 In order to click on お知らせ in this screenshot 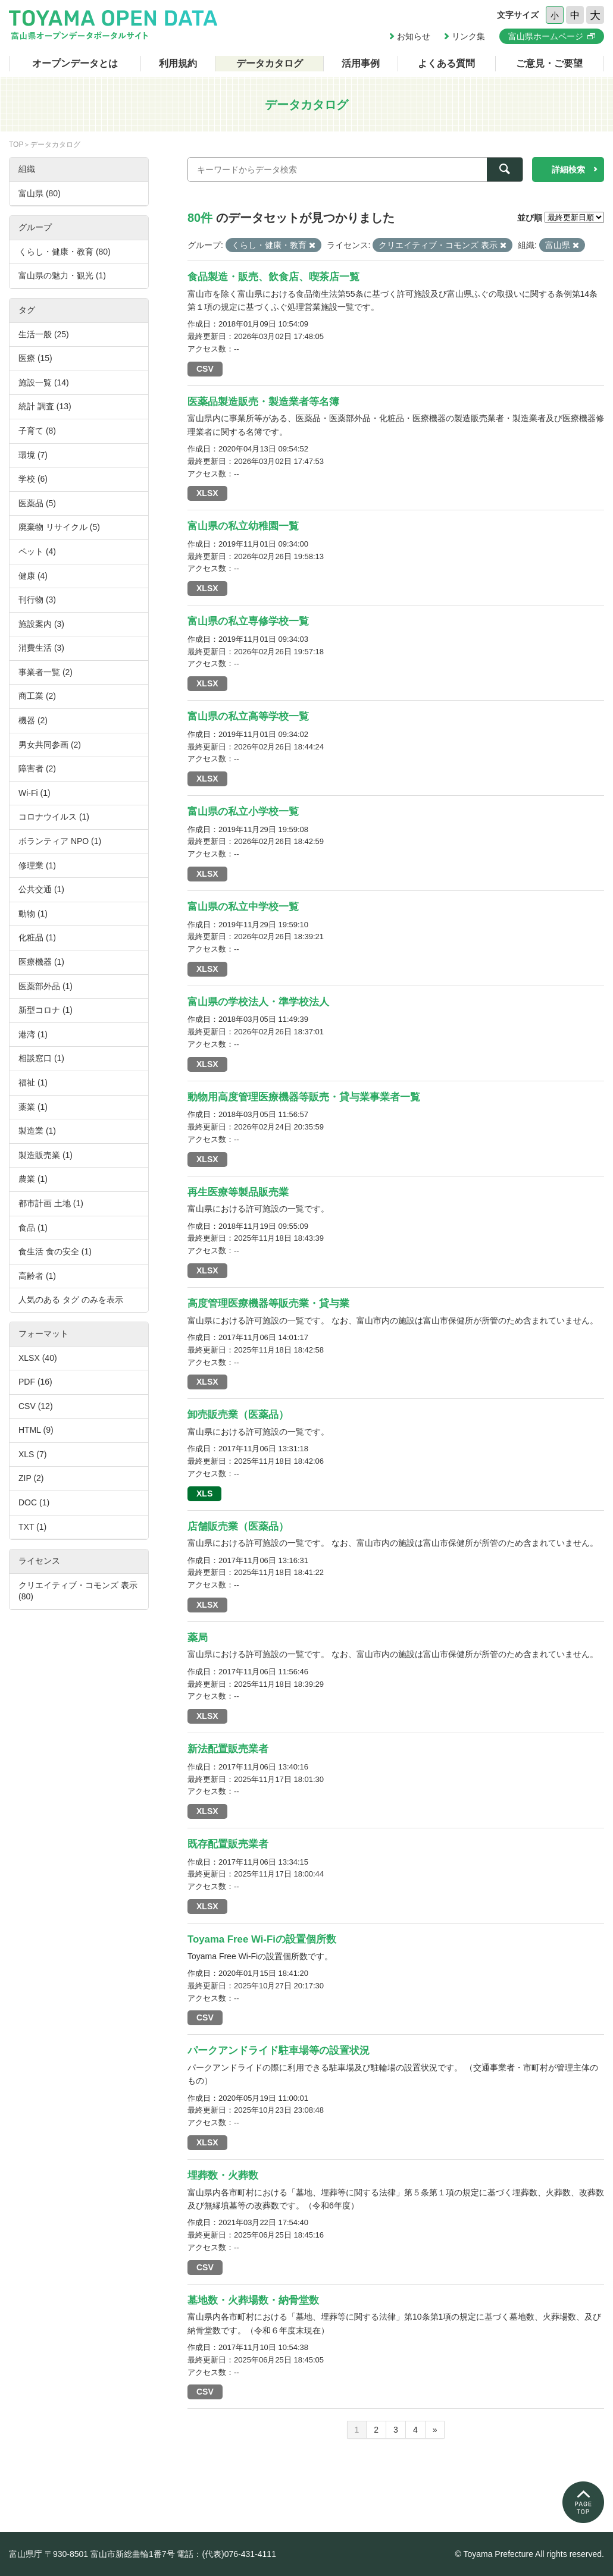, I will do `click(413, 36)`.